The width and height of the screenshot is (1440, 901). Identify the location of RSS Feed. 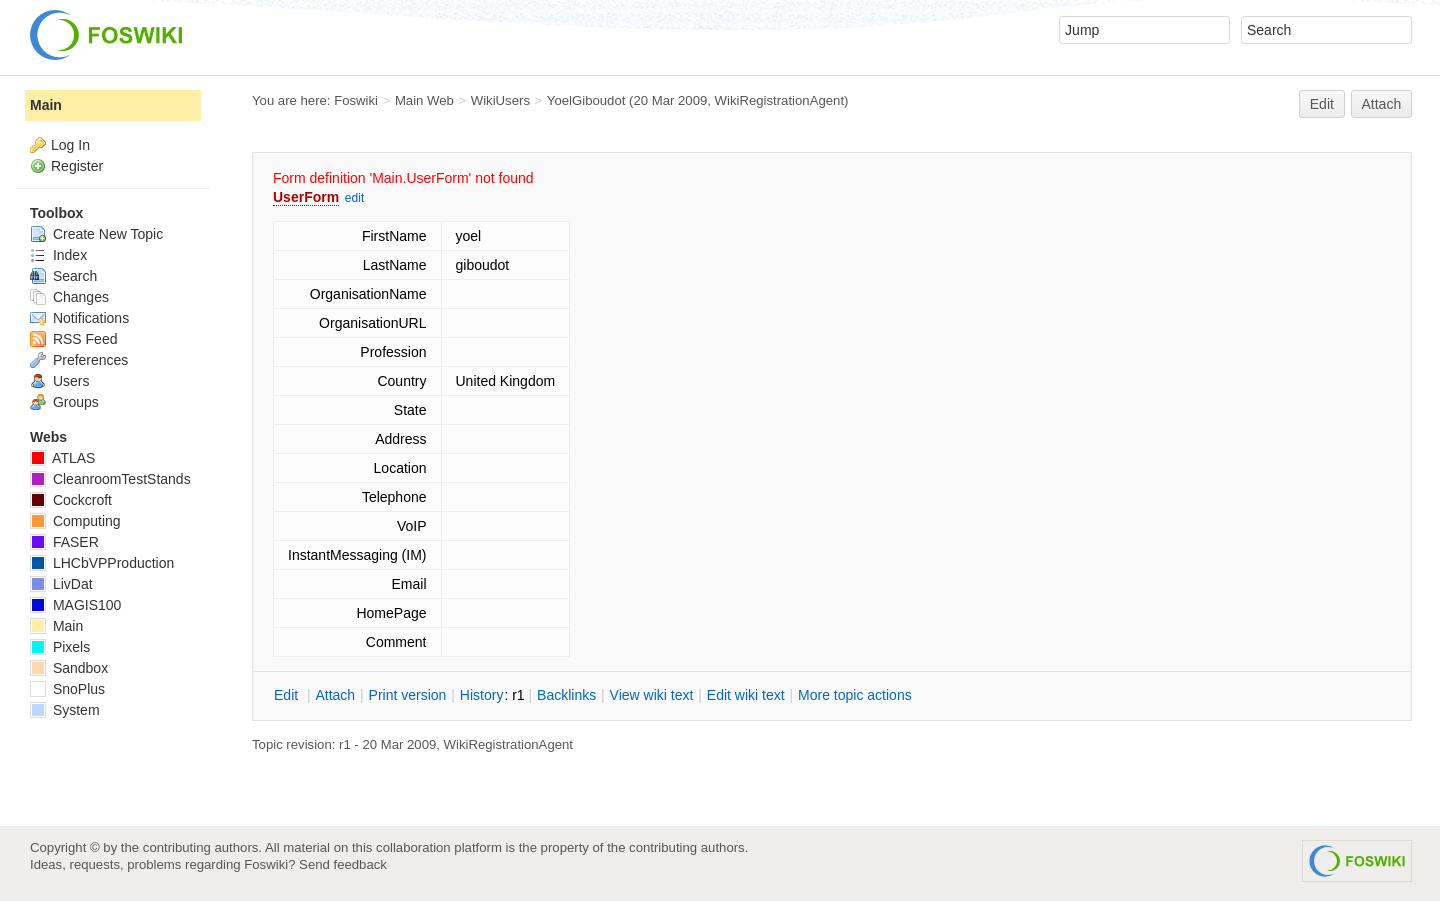
(73, 339).